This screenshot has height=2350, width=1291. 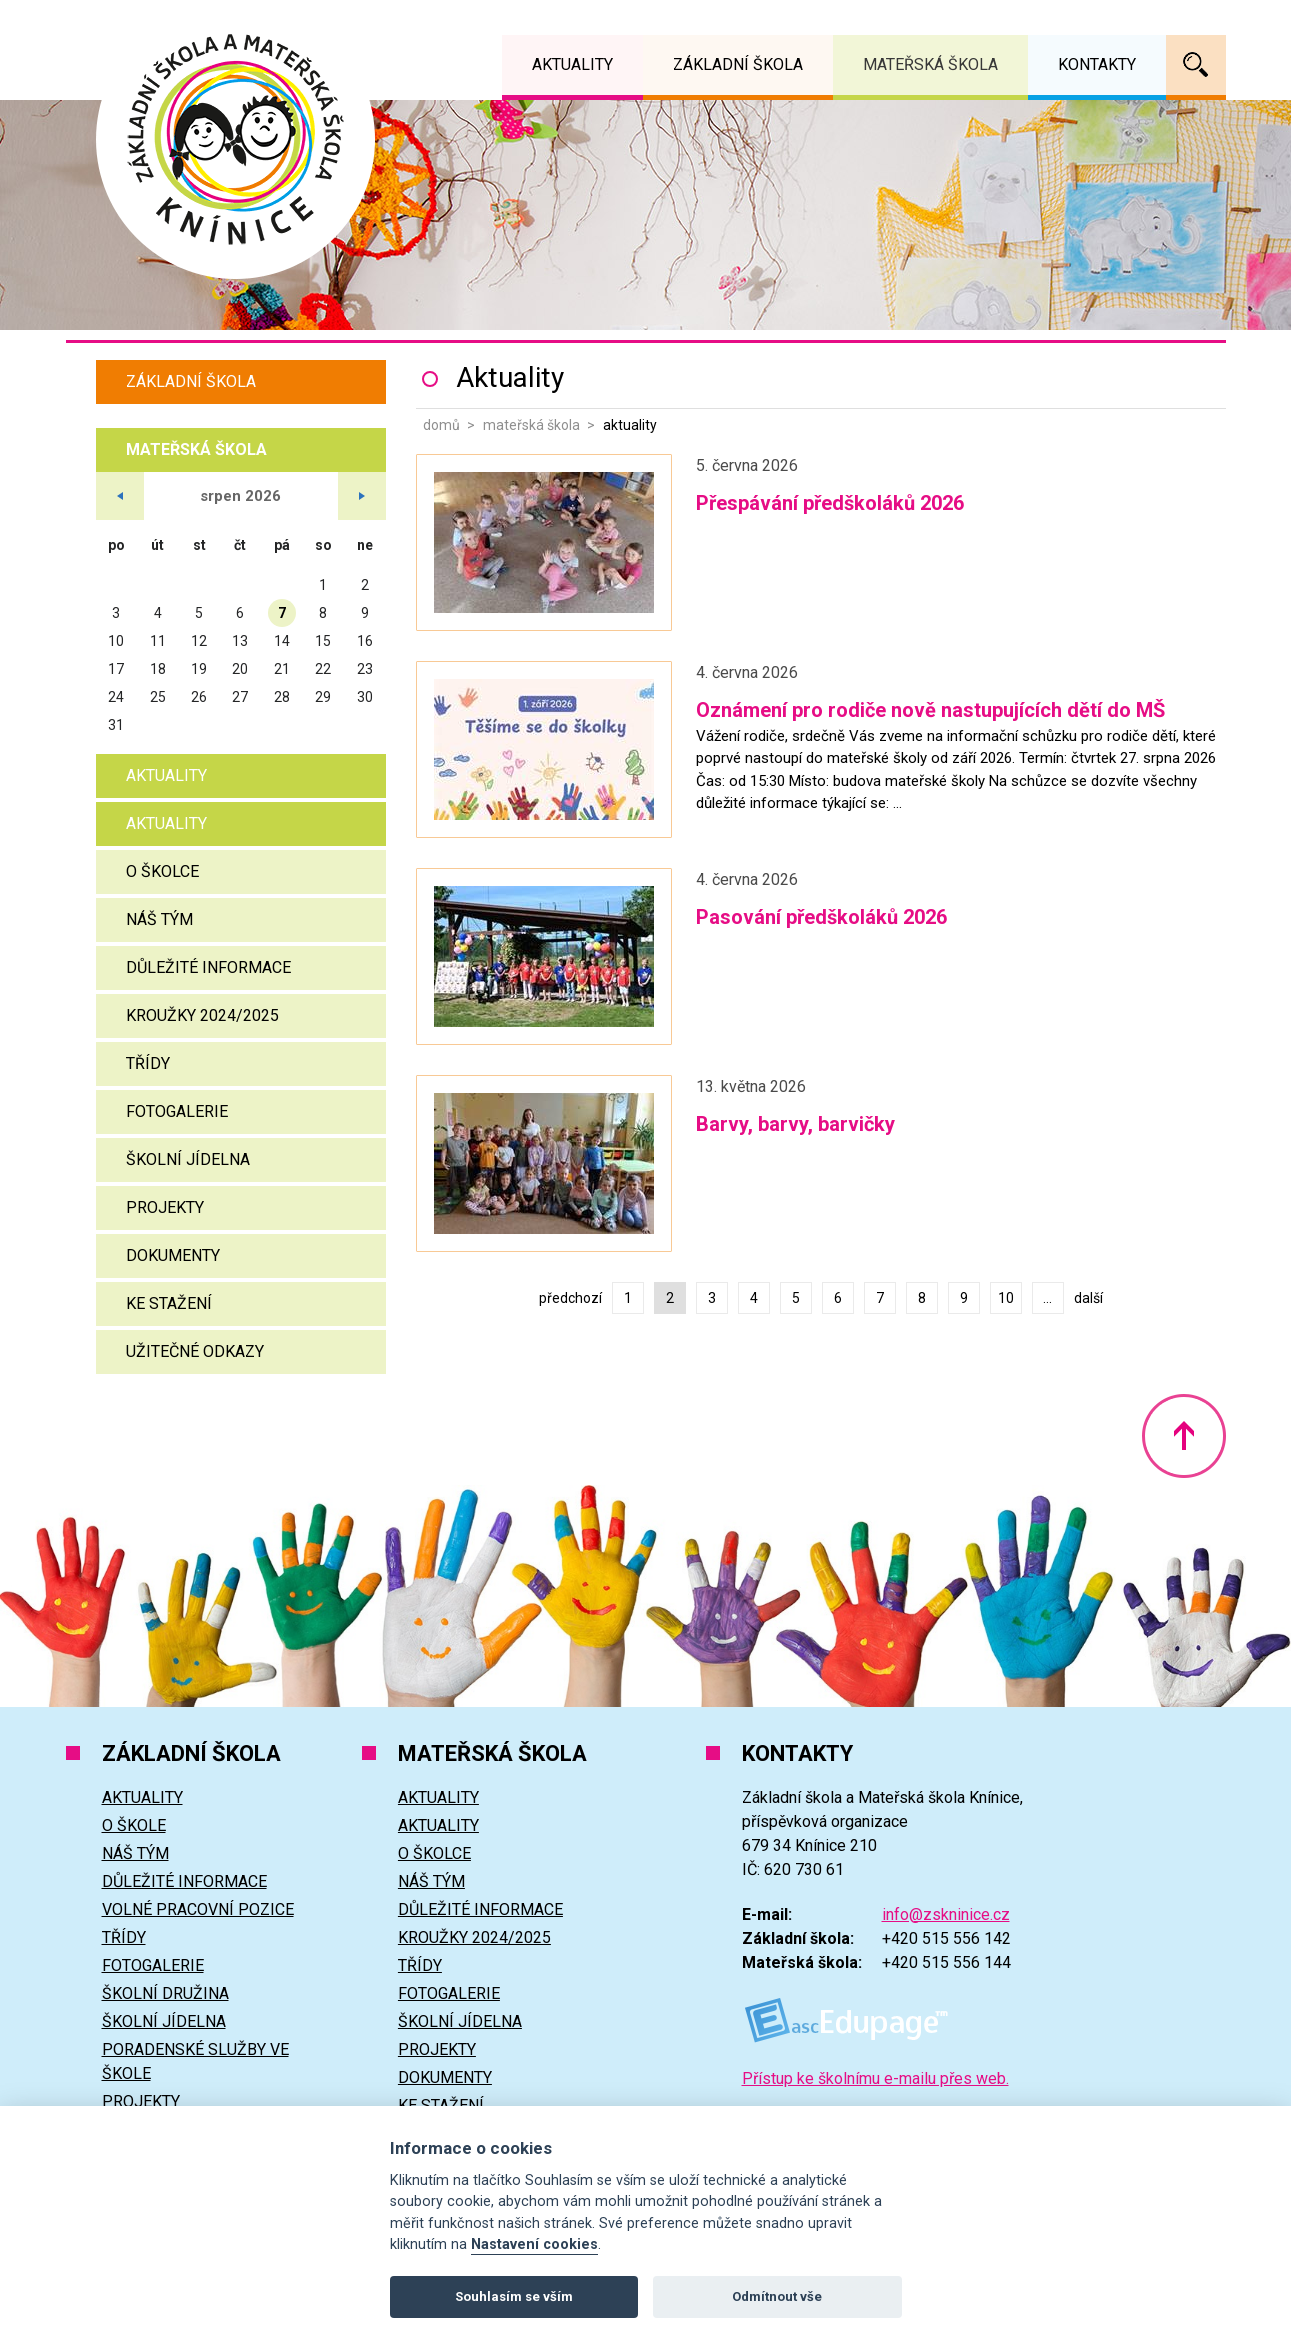 I want to click on 10, so click(x=1006, y=1298).